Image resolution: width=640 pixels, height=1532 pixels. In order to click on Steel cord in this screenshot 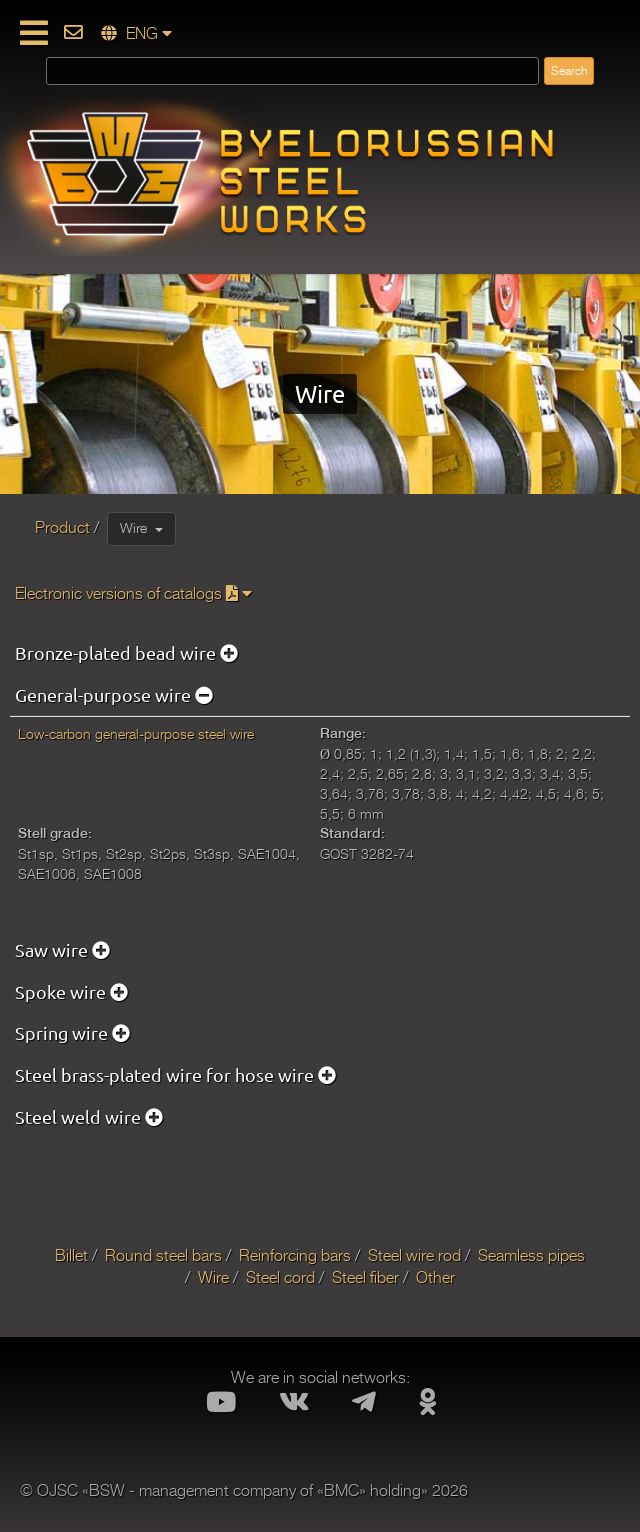, I will do `click(280, 1278)`.